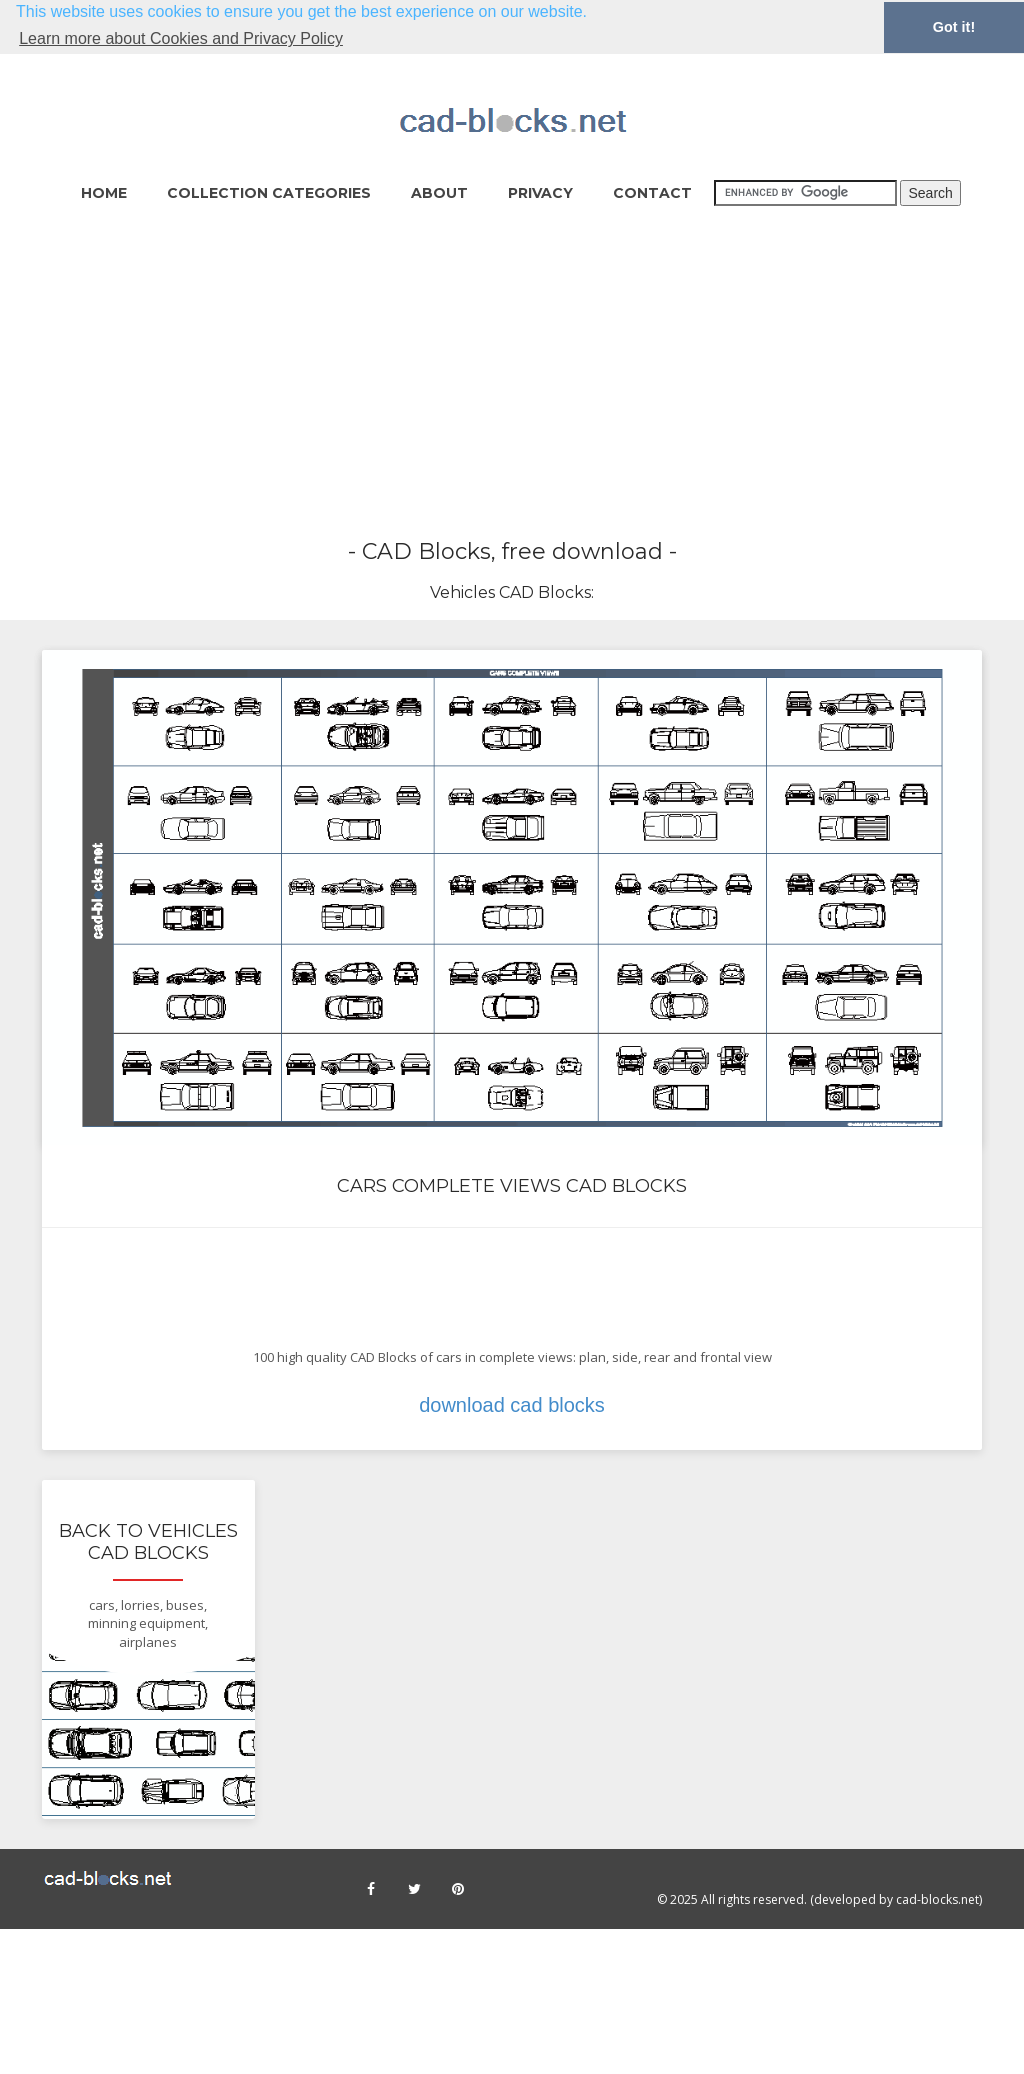 This screenshot has height=2074, width=1024. What do you see at coordinates (512, 375) in the screenshot?
I see `[Advertisement]` at bounding box center [512, 375].